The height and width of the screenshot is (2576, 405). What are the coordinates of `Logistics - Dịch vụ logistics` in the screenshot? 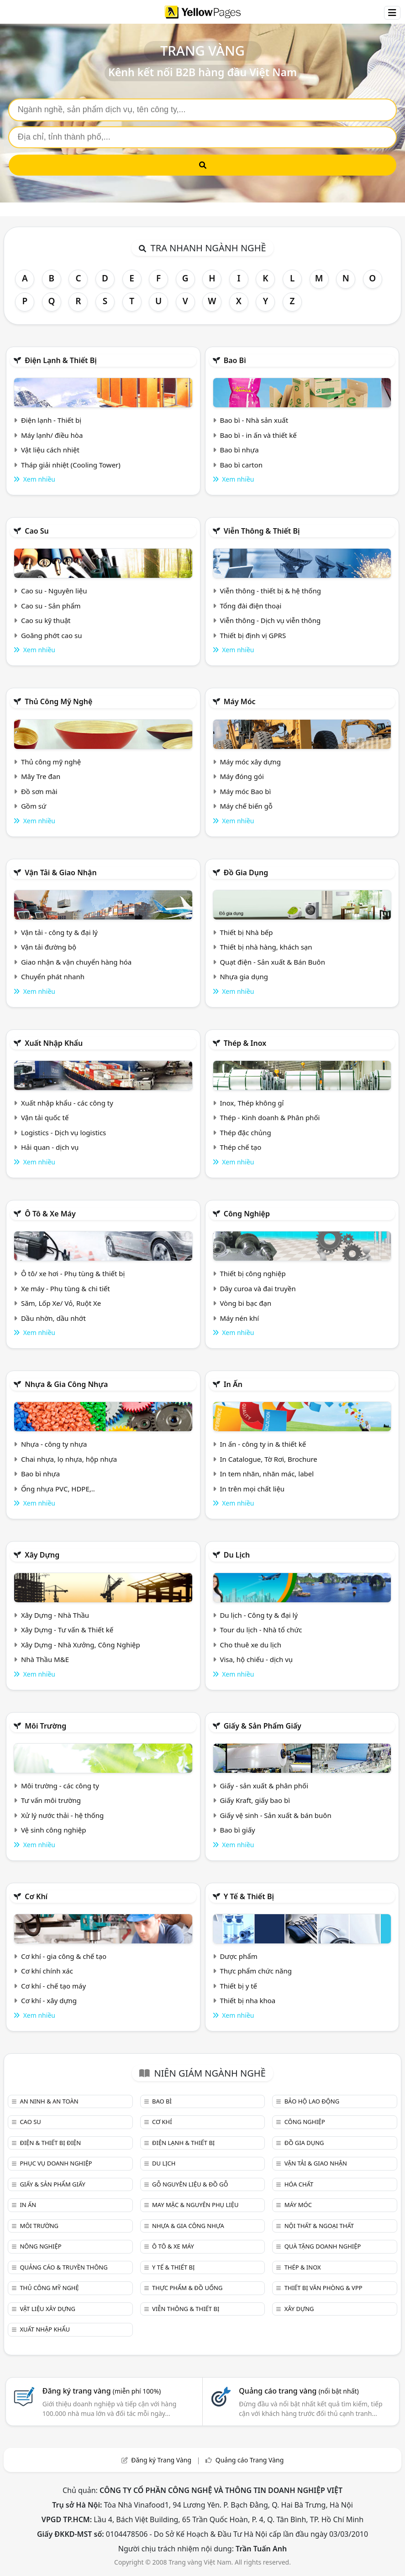 It's located at (63, 1132).